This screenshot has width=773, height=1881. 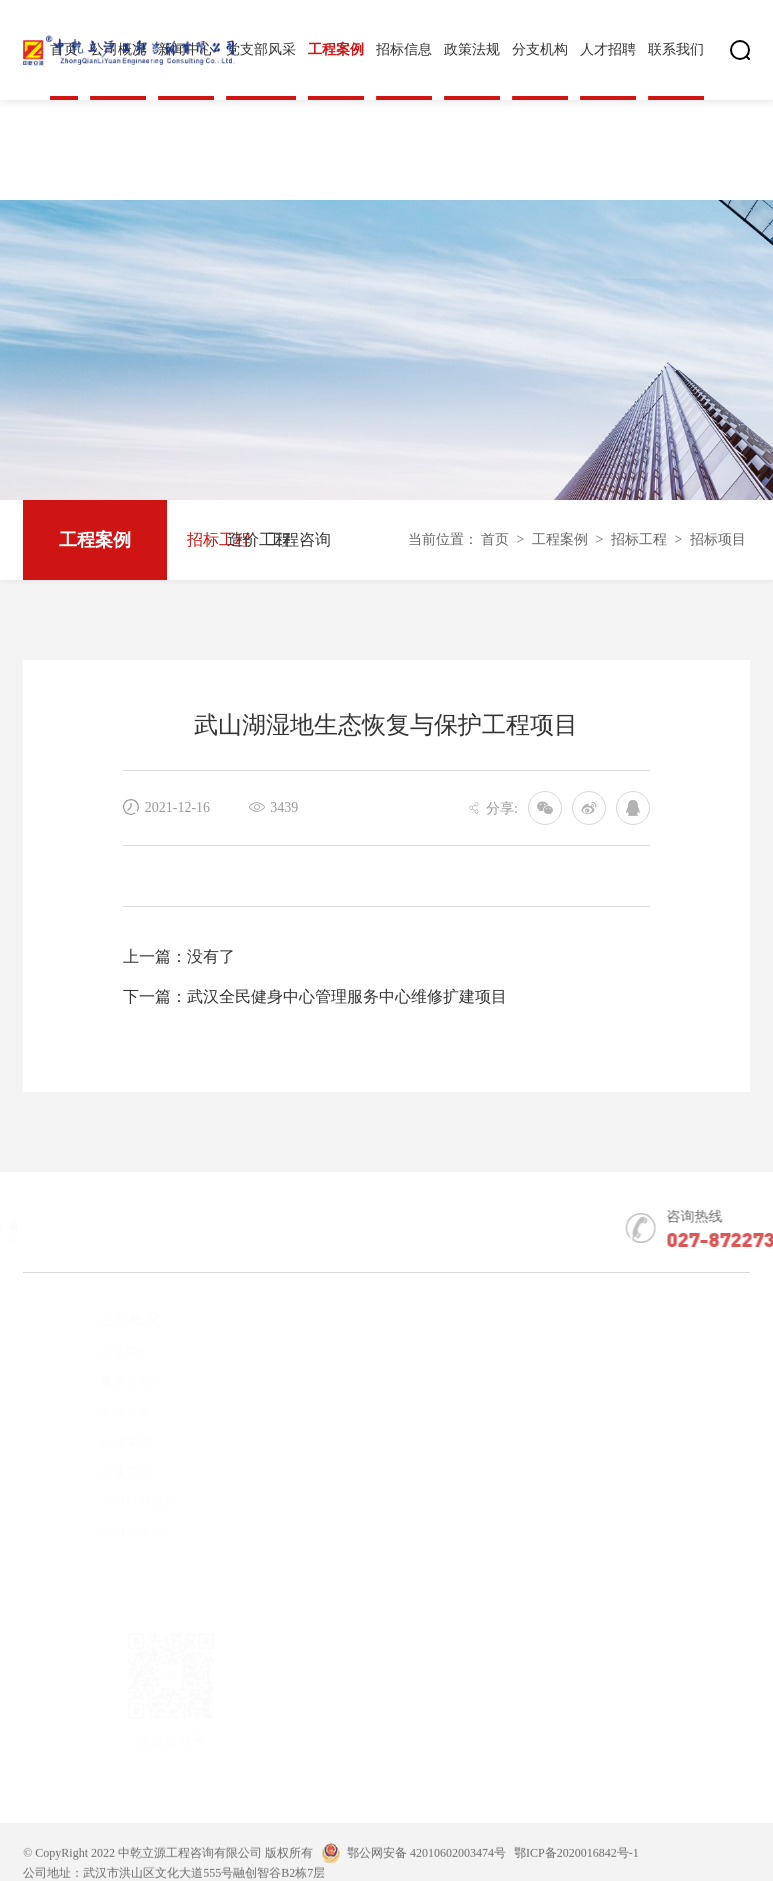 I want to click on 造价工程, so click(x=247, y=539).